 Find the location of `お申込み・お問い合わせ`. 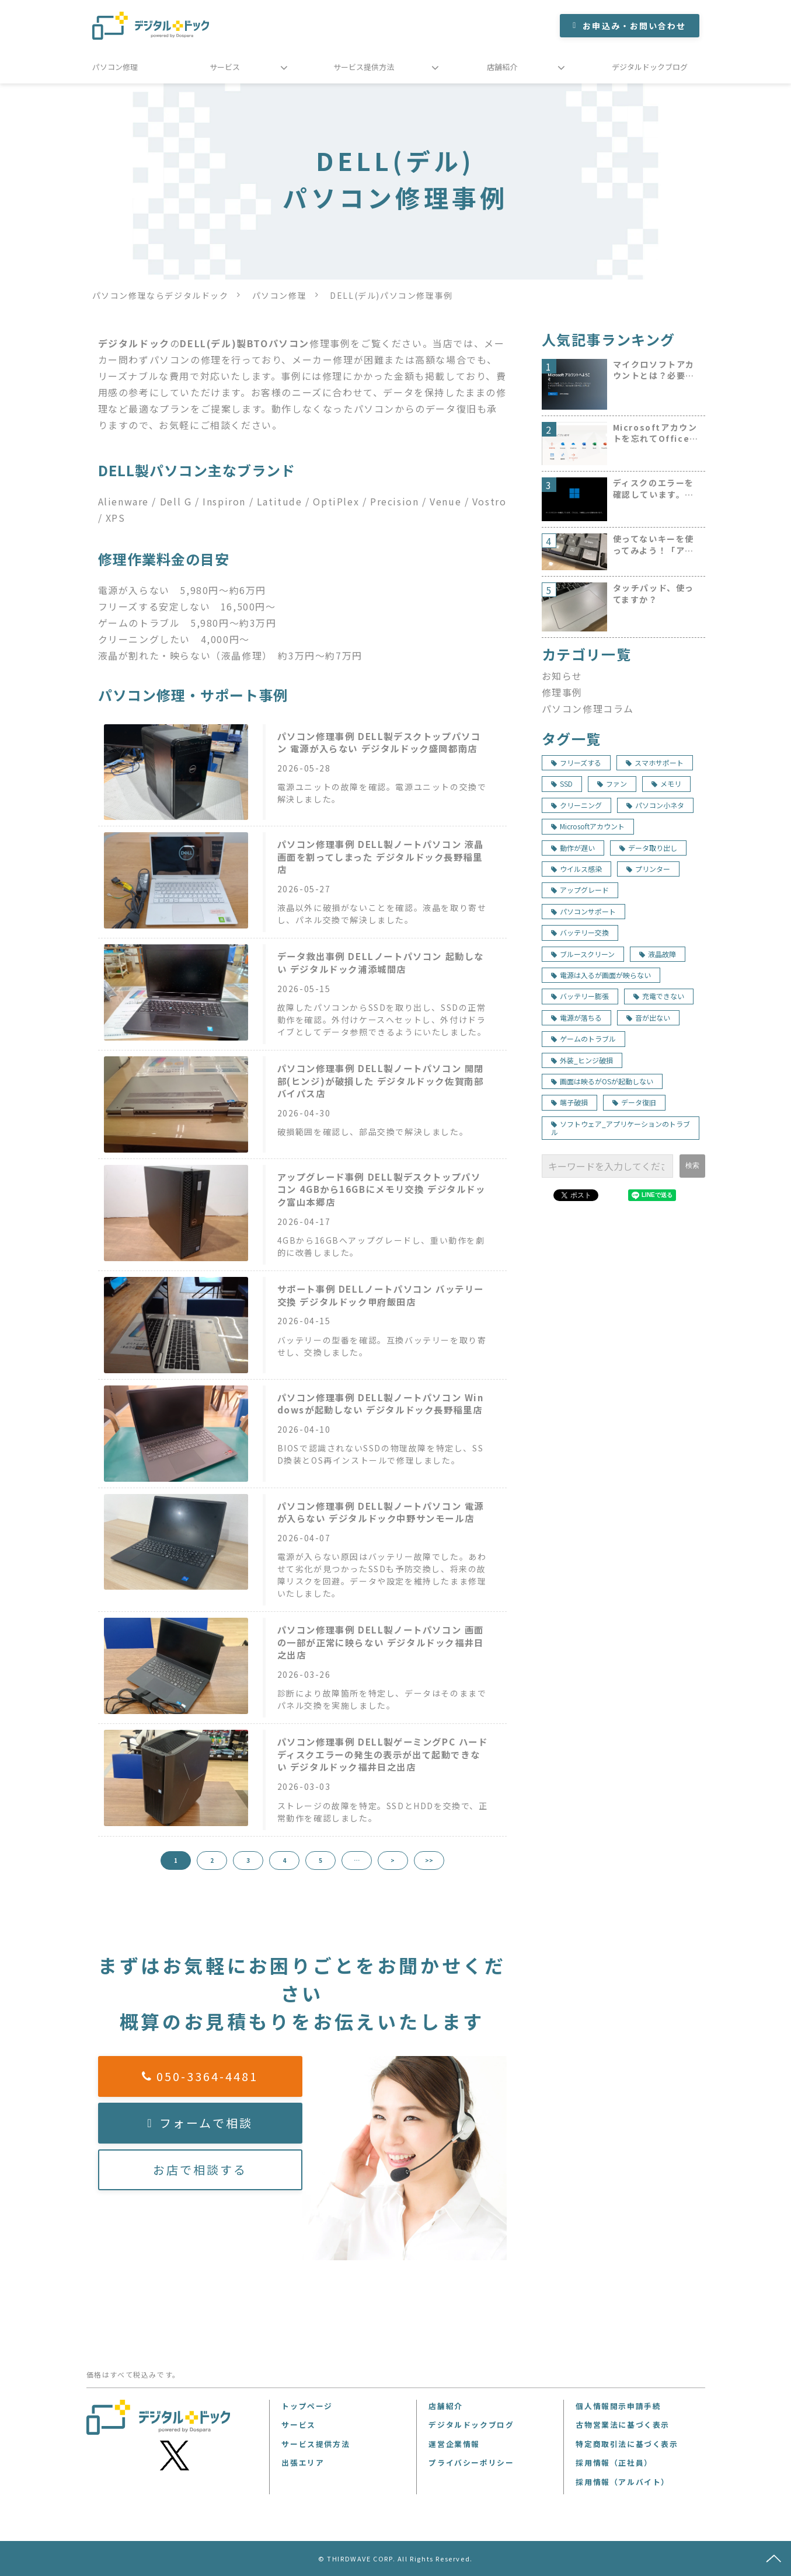

お申込み・お問い合わせ is located at coordinates (634, 26).